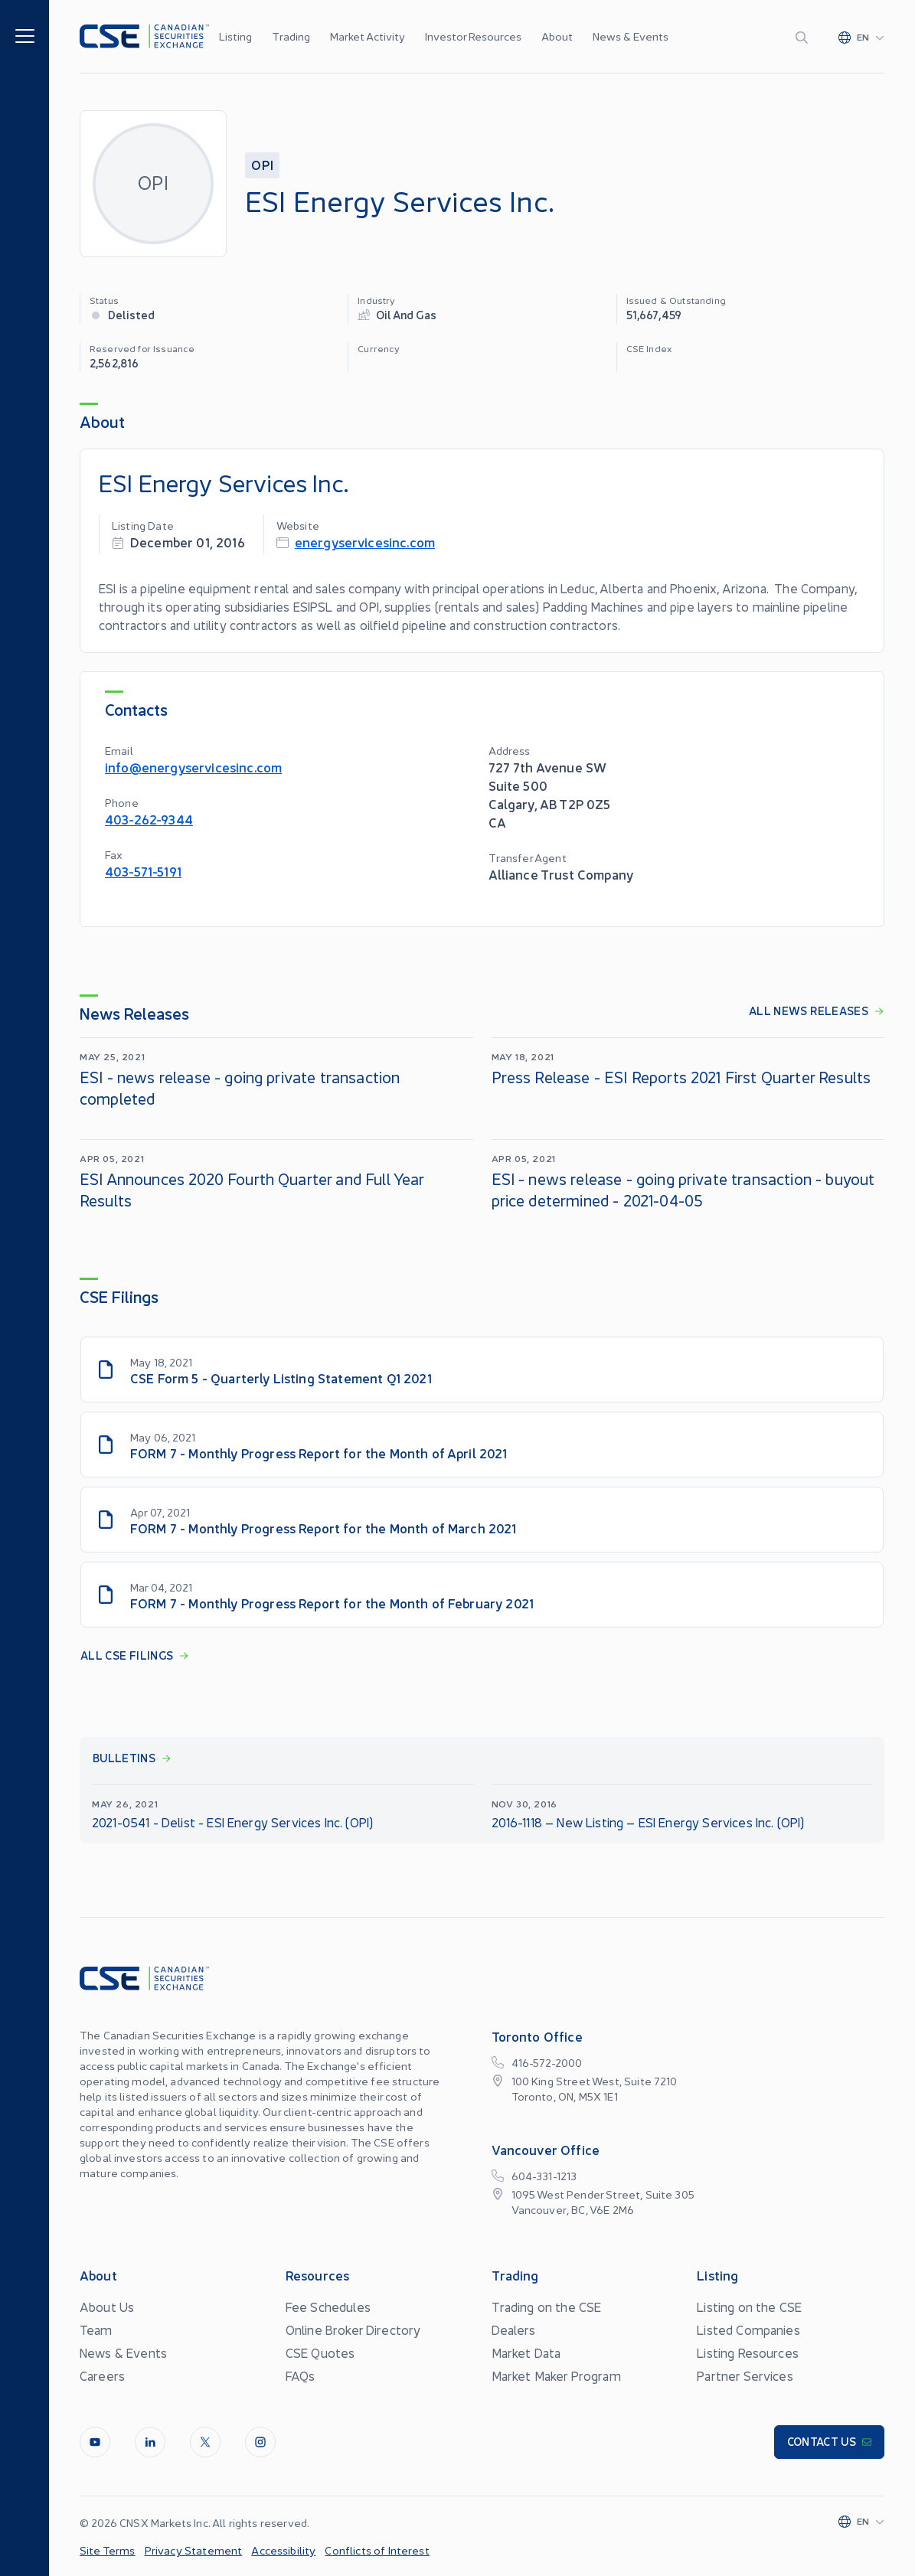 The height and width of the screenshot is (2576, 915). Describe the element at coordinates (365, 541) in the screenshot. I see `energyservicesinc.com` at that location.